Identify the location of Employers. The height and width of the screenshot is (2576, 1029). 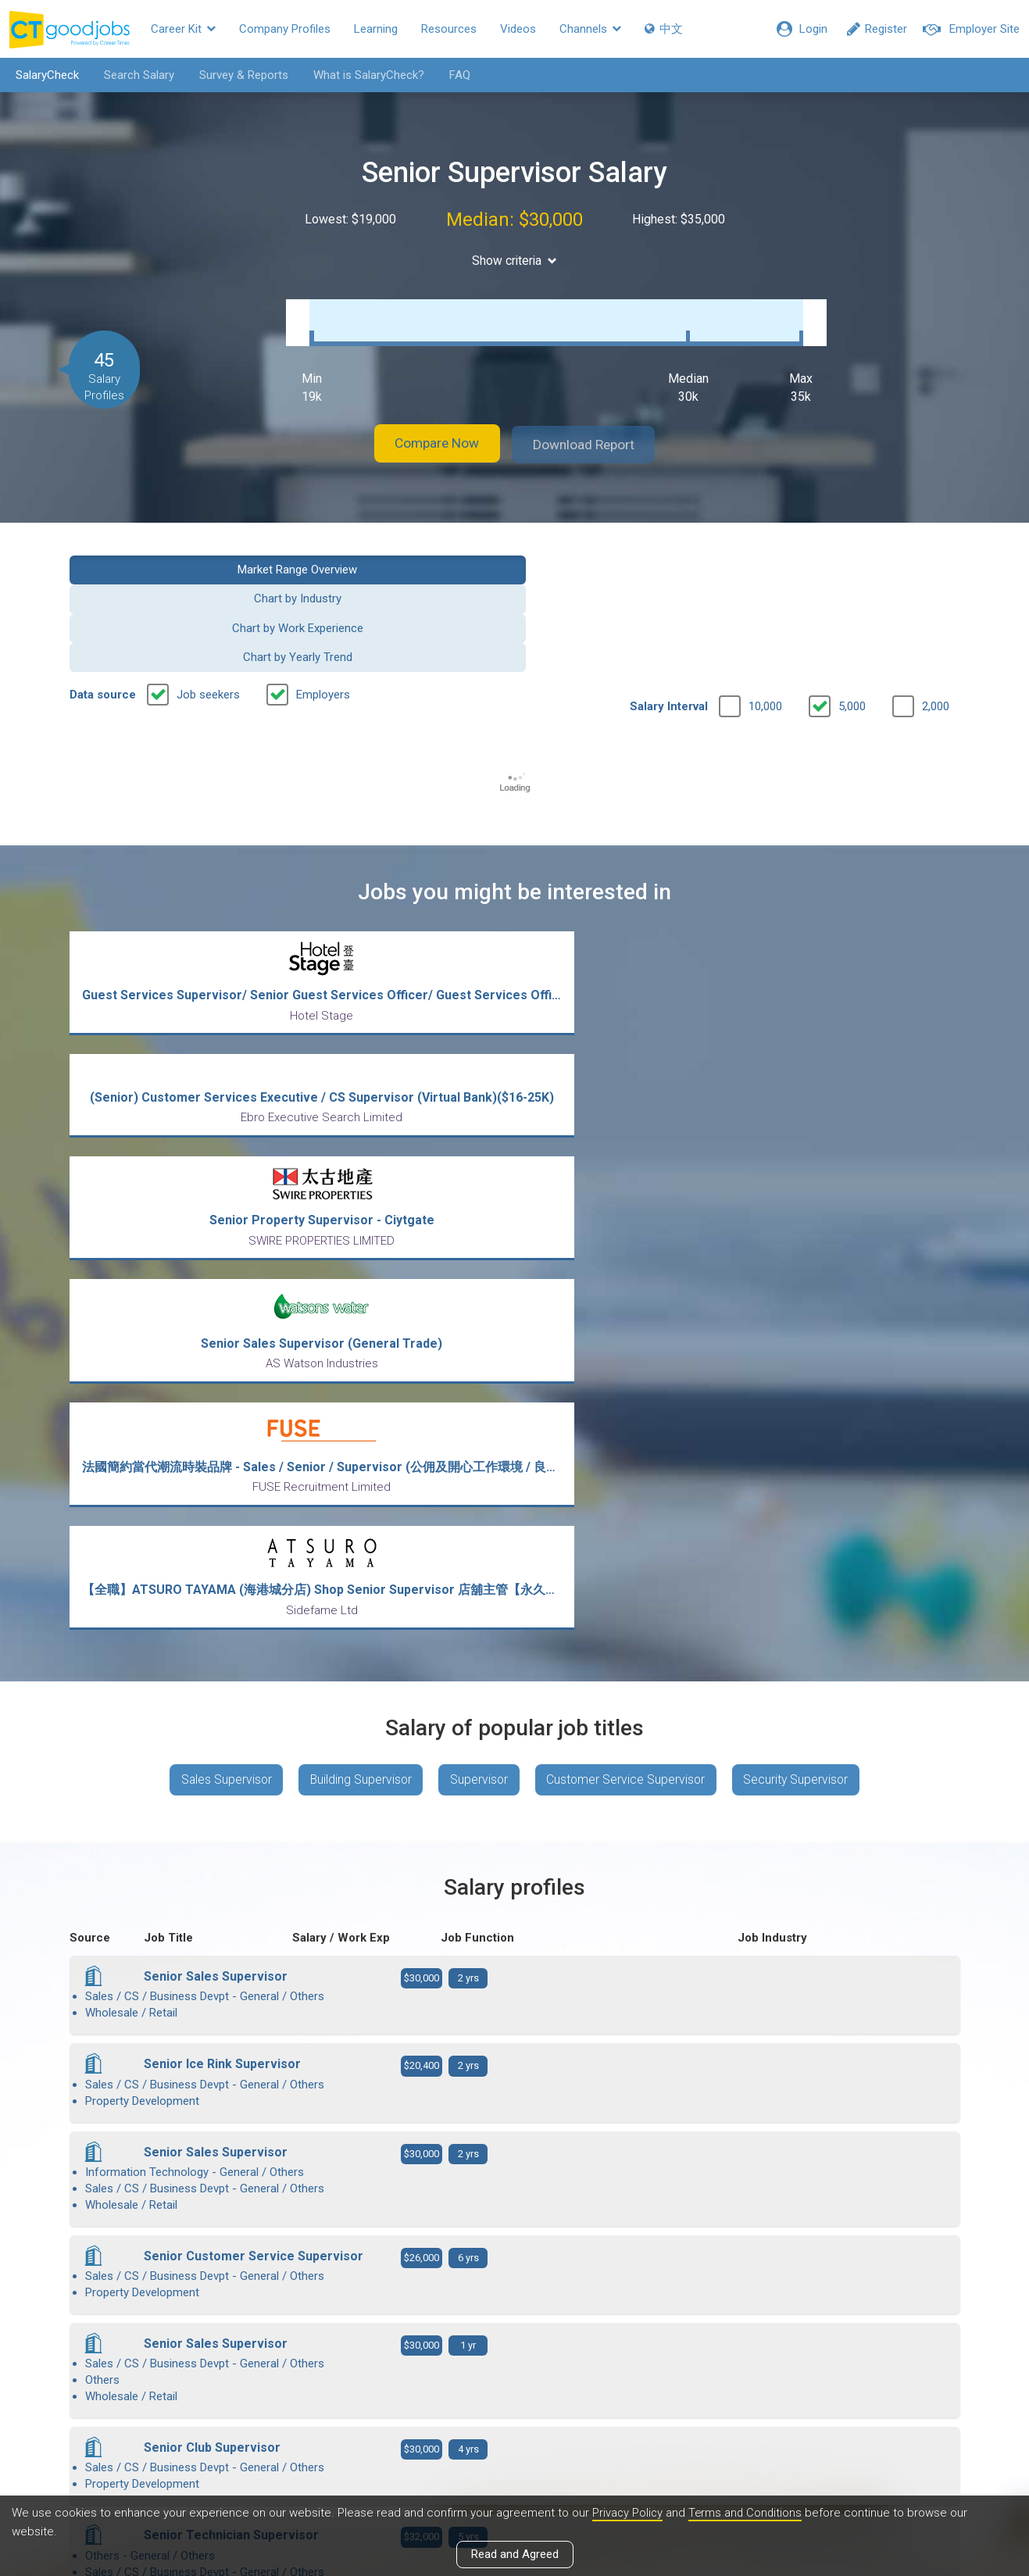
(323, 591).